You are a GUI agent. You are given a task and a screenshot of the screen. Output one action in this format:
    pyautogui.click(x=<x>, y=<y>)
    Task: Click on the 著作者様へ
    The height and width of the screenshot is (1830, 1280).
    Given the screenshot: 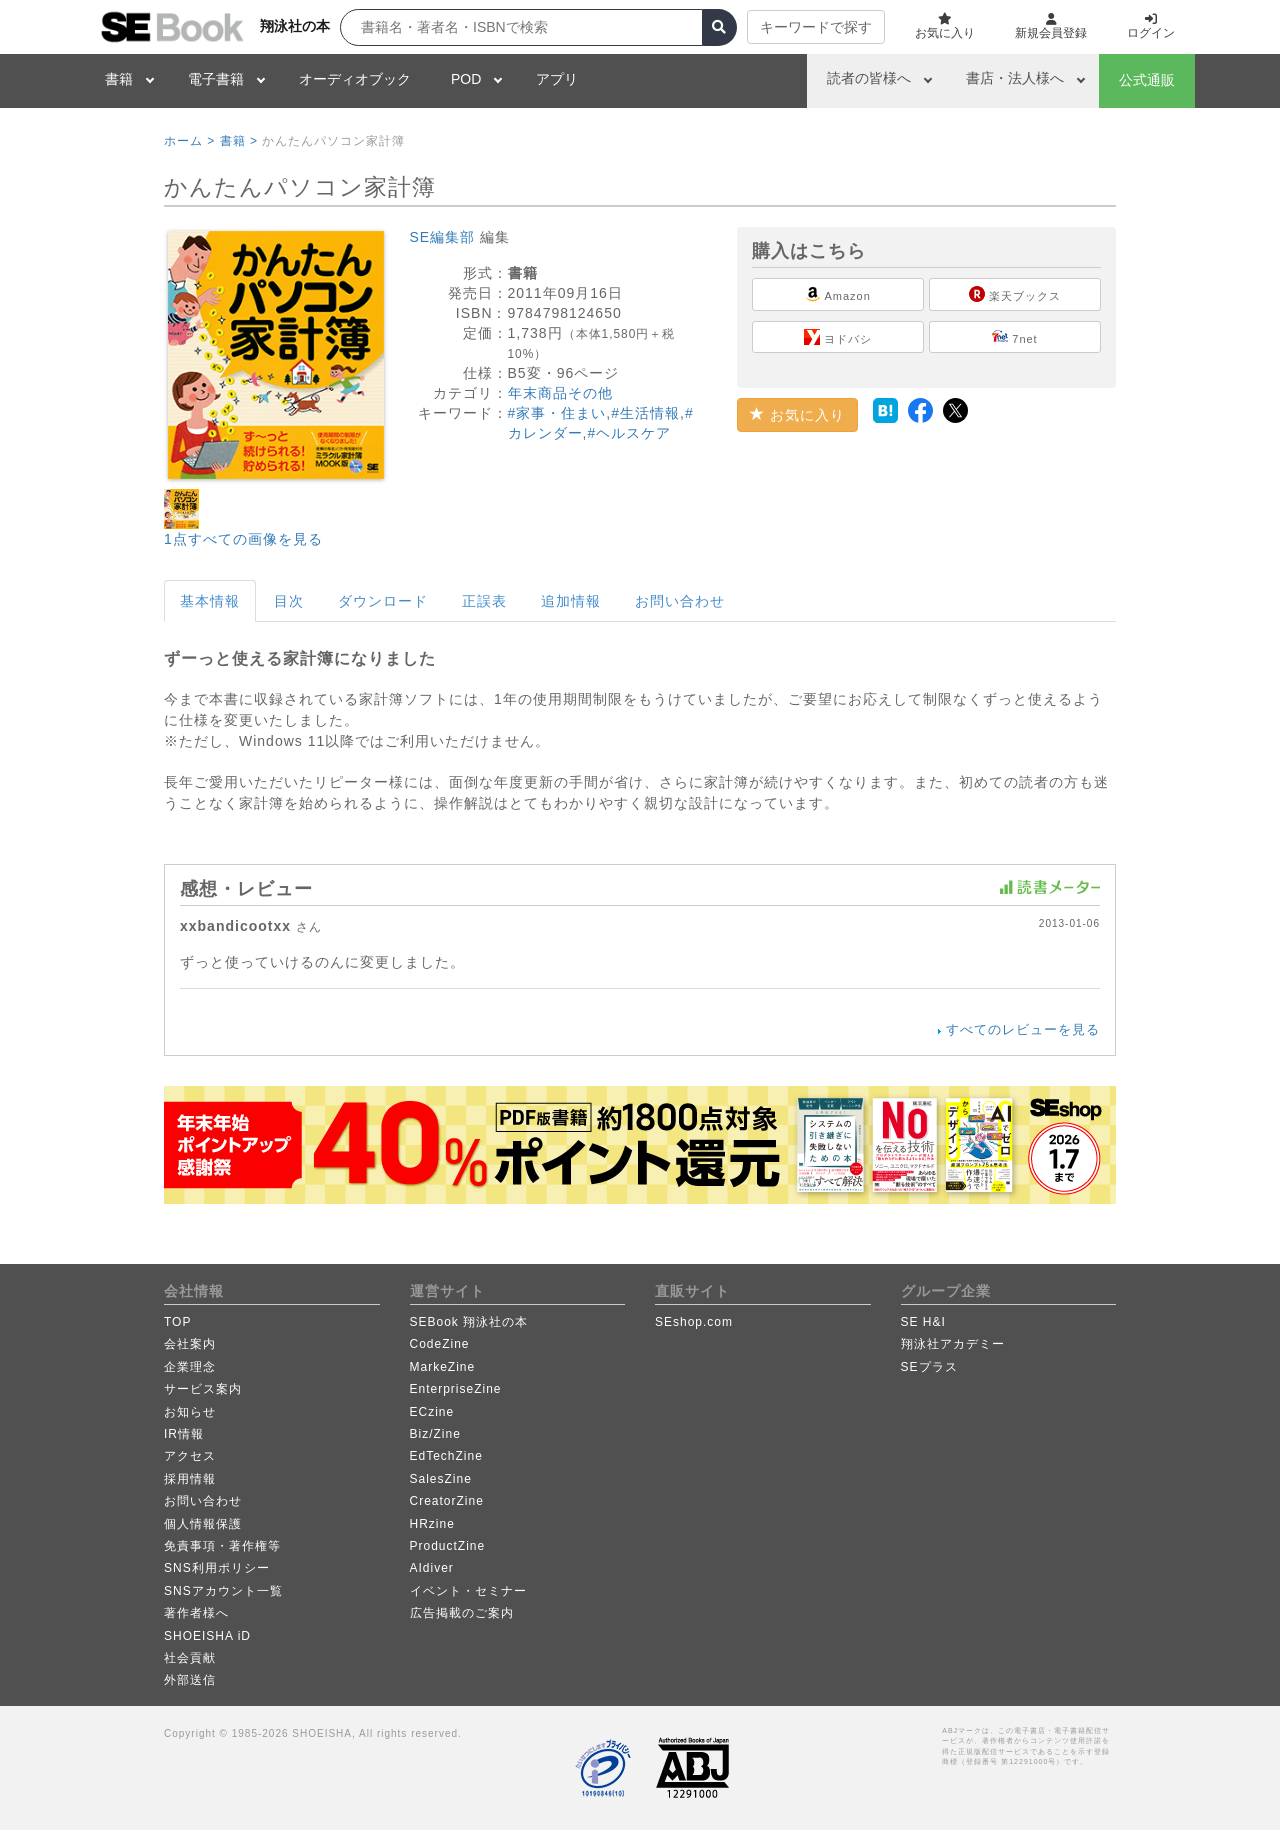 What is the action you would take?
    pyautogui.click(x=196, y=1613)
    